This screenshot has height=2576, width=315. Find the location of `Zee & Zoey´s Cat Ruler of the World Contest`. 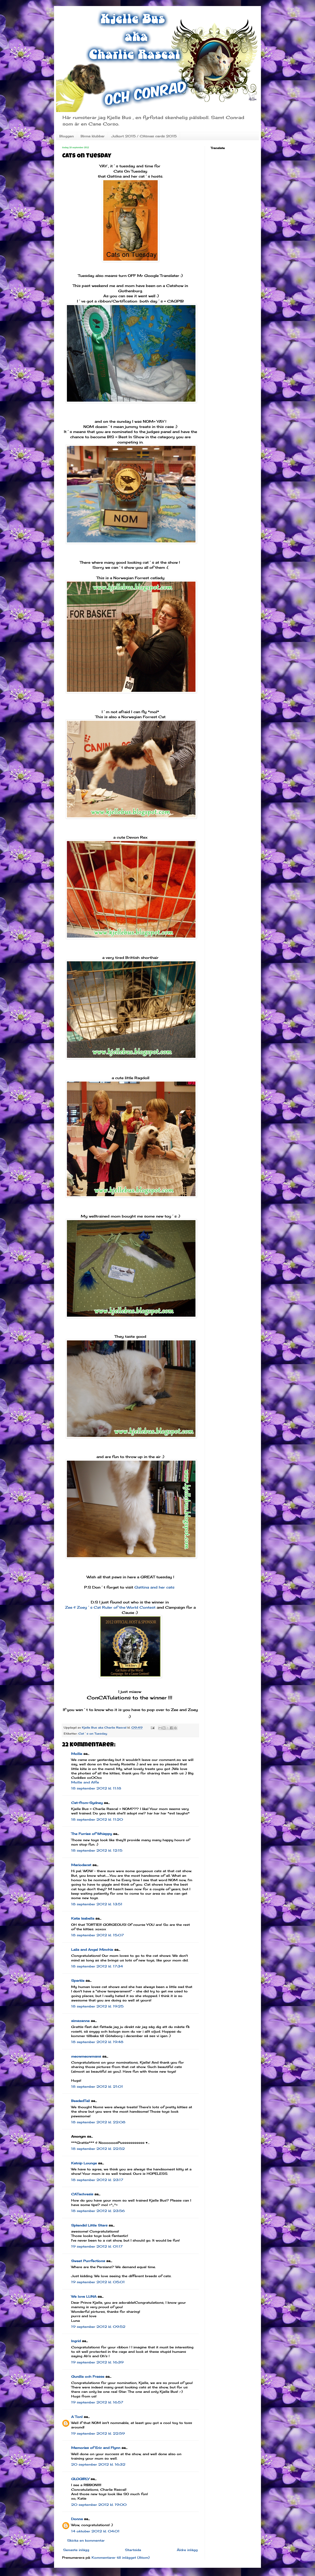

Zee & Zoey´s Cat Ruler of the World Contest is located at coordinates (110, 1607).